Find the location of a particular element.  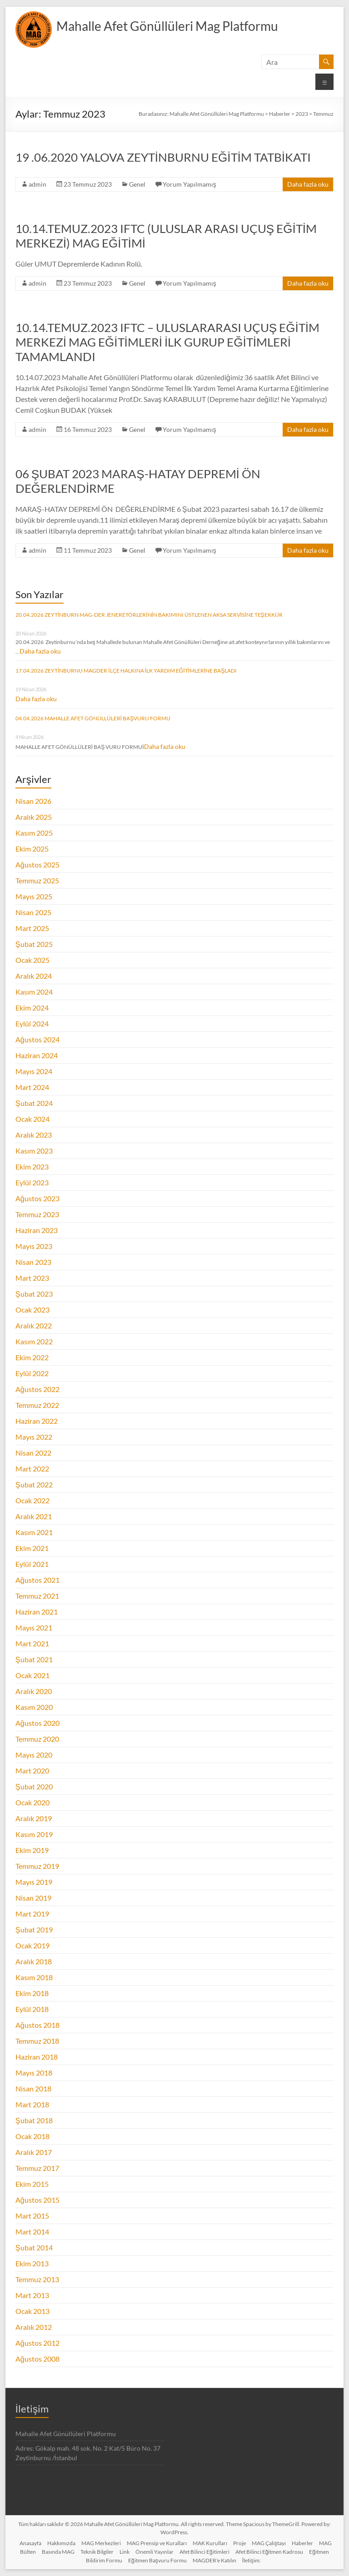

İletişim: is located at coordinates (251, 2560).